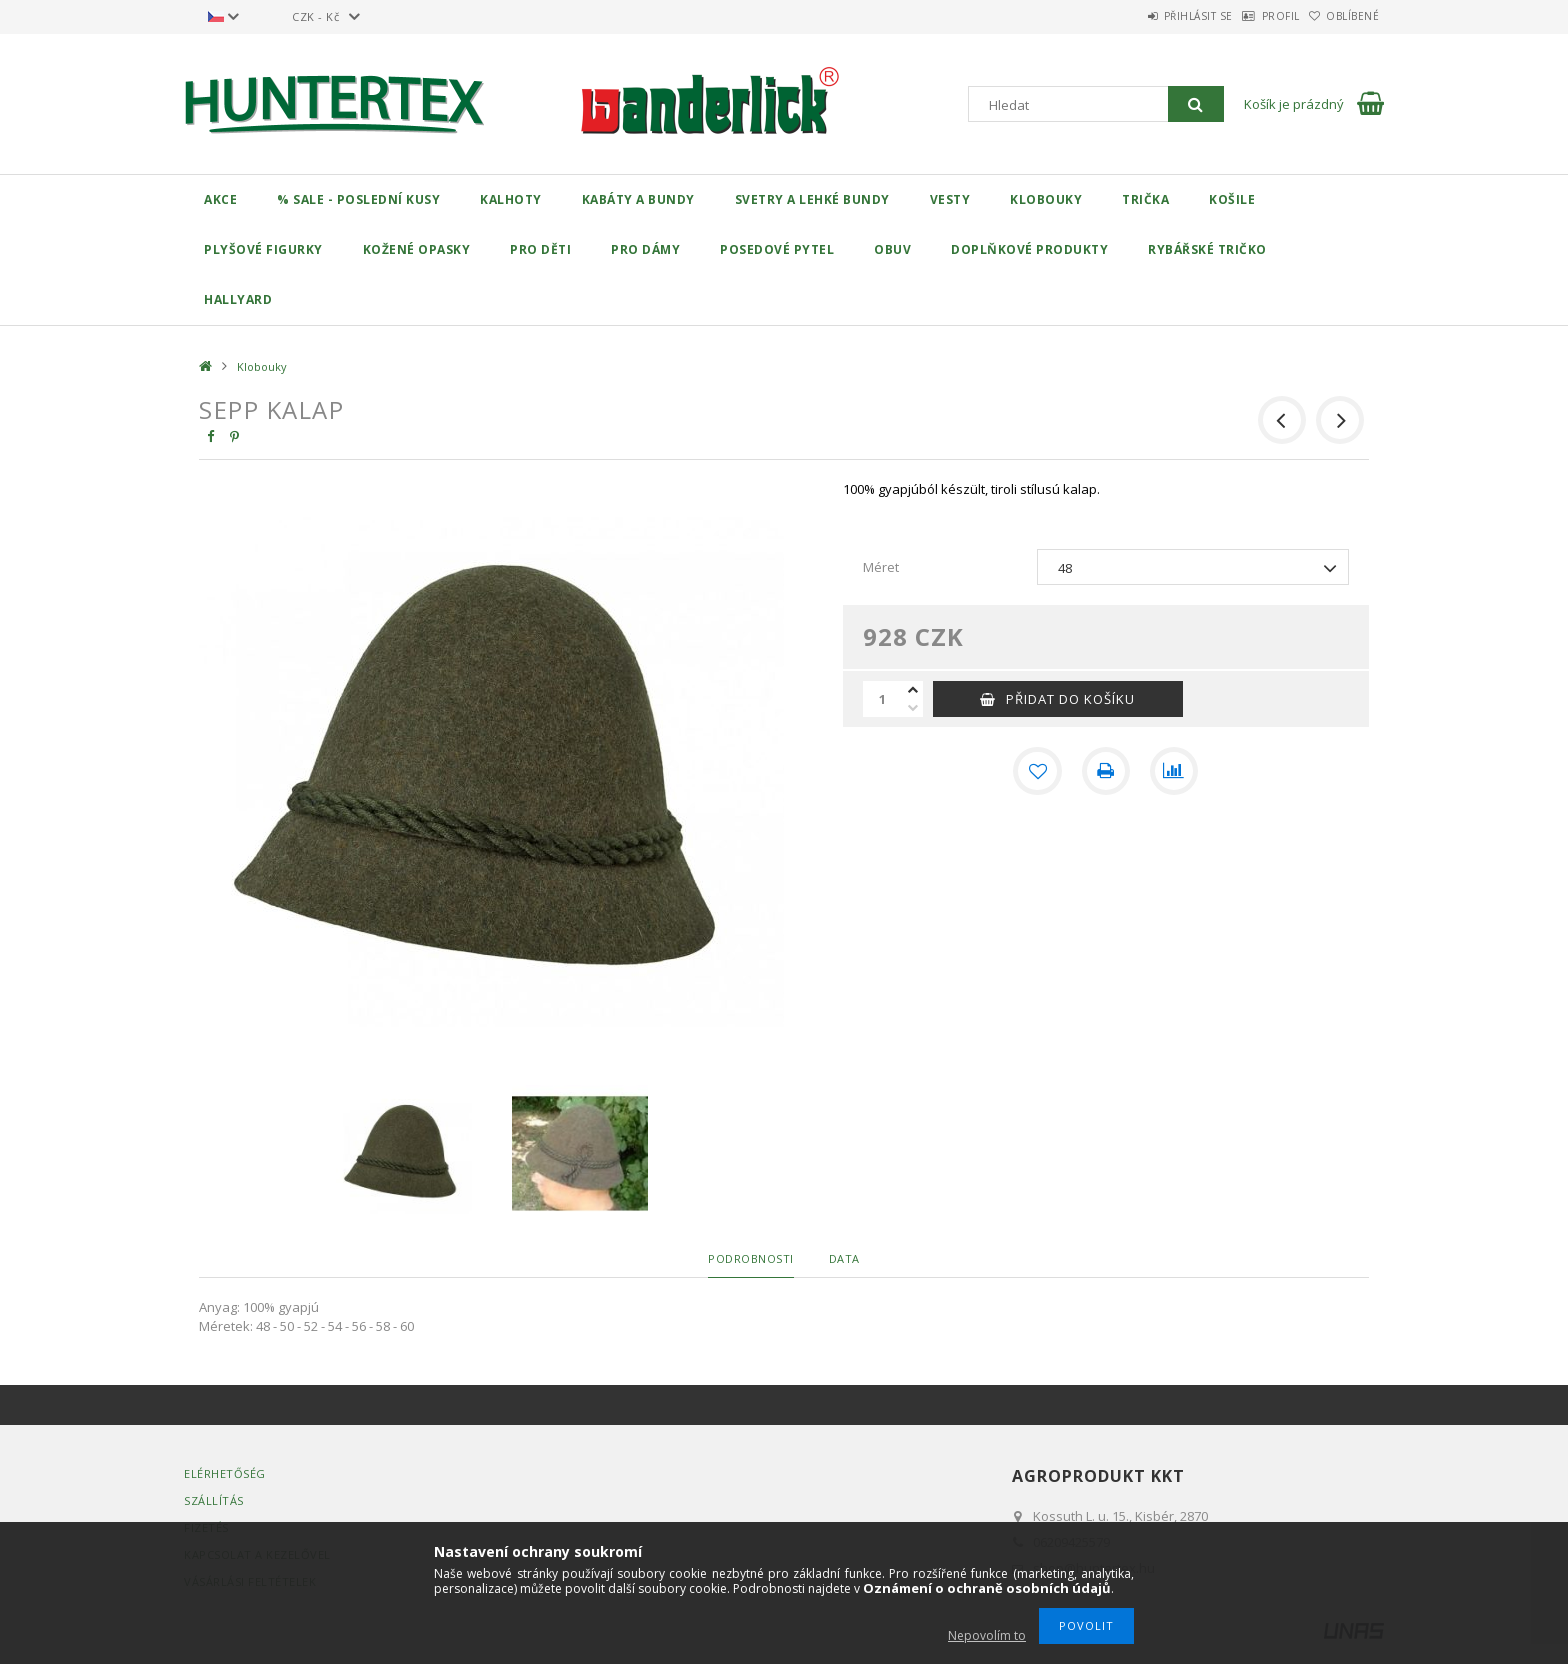  Describe the element at coordinates (1342, 16) in the screenshot. I see `Oblíbené` at that location.